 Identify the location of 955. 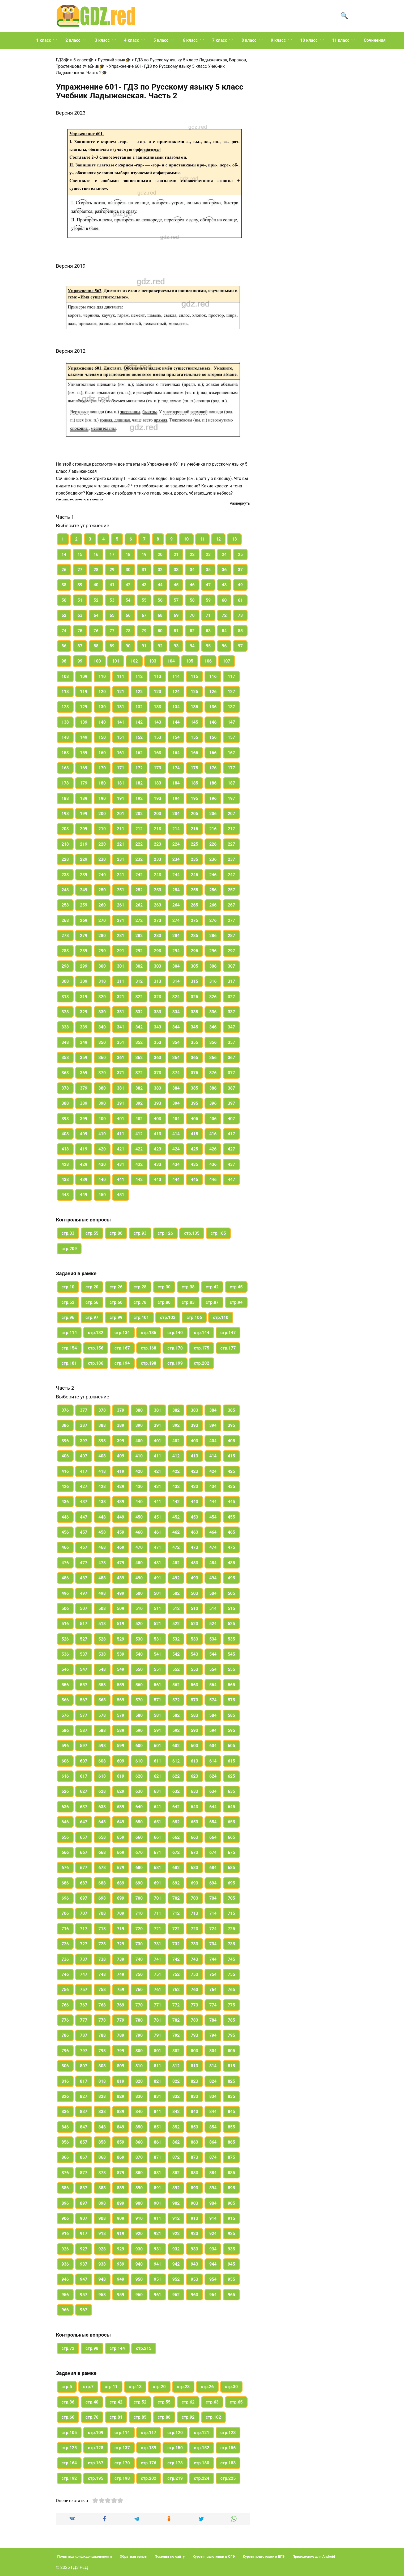
(231, 2279).